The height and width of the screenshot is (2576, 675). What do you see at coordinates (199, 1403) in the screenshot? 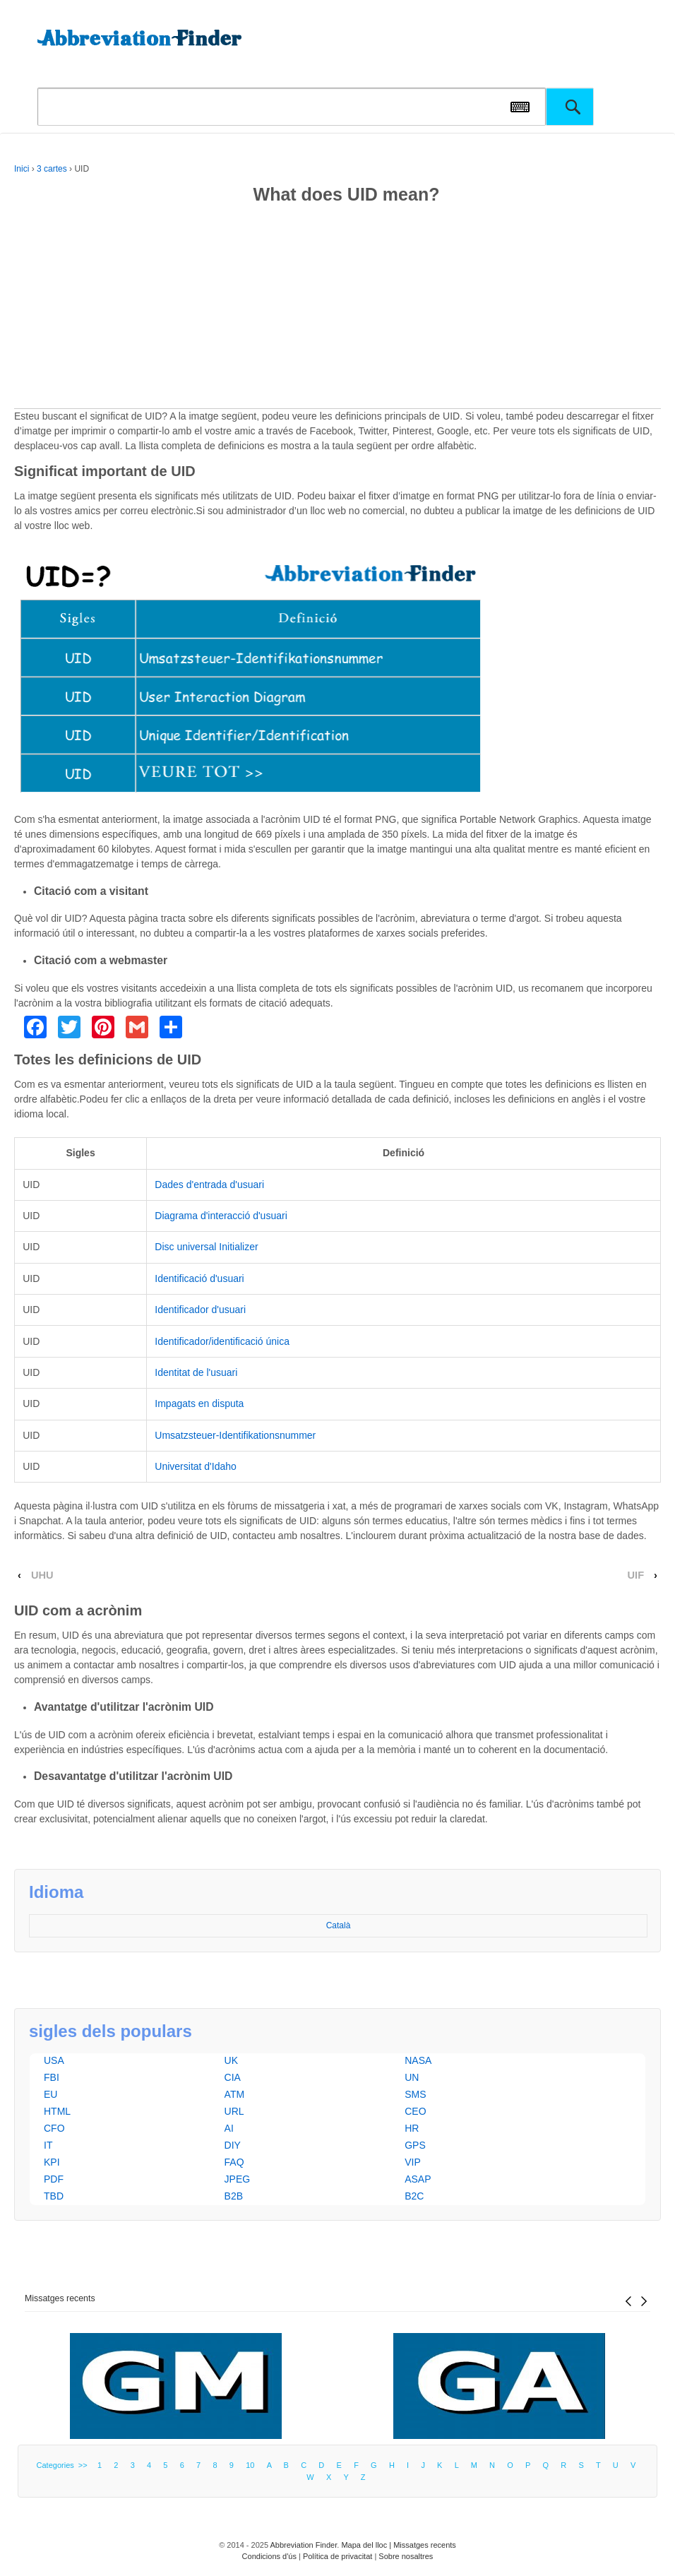
I see `Impagats en disputa` at bounding box center [199, 1403].